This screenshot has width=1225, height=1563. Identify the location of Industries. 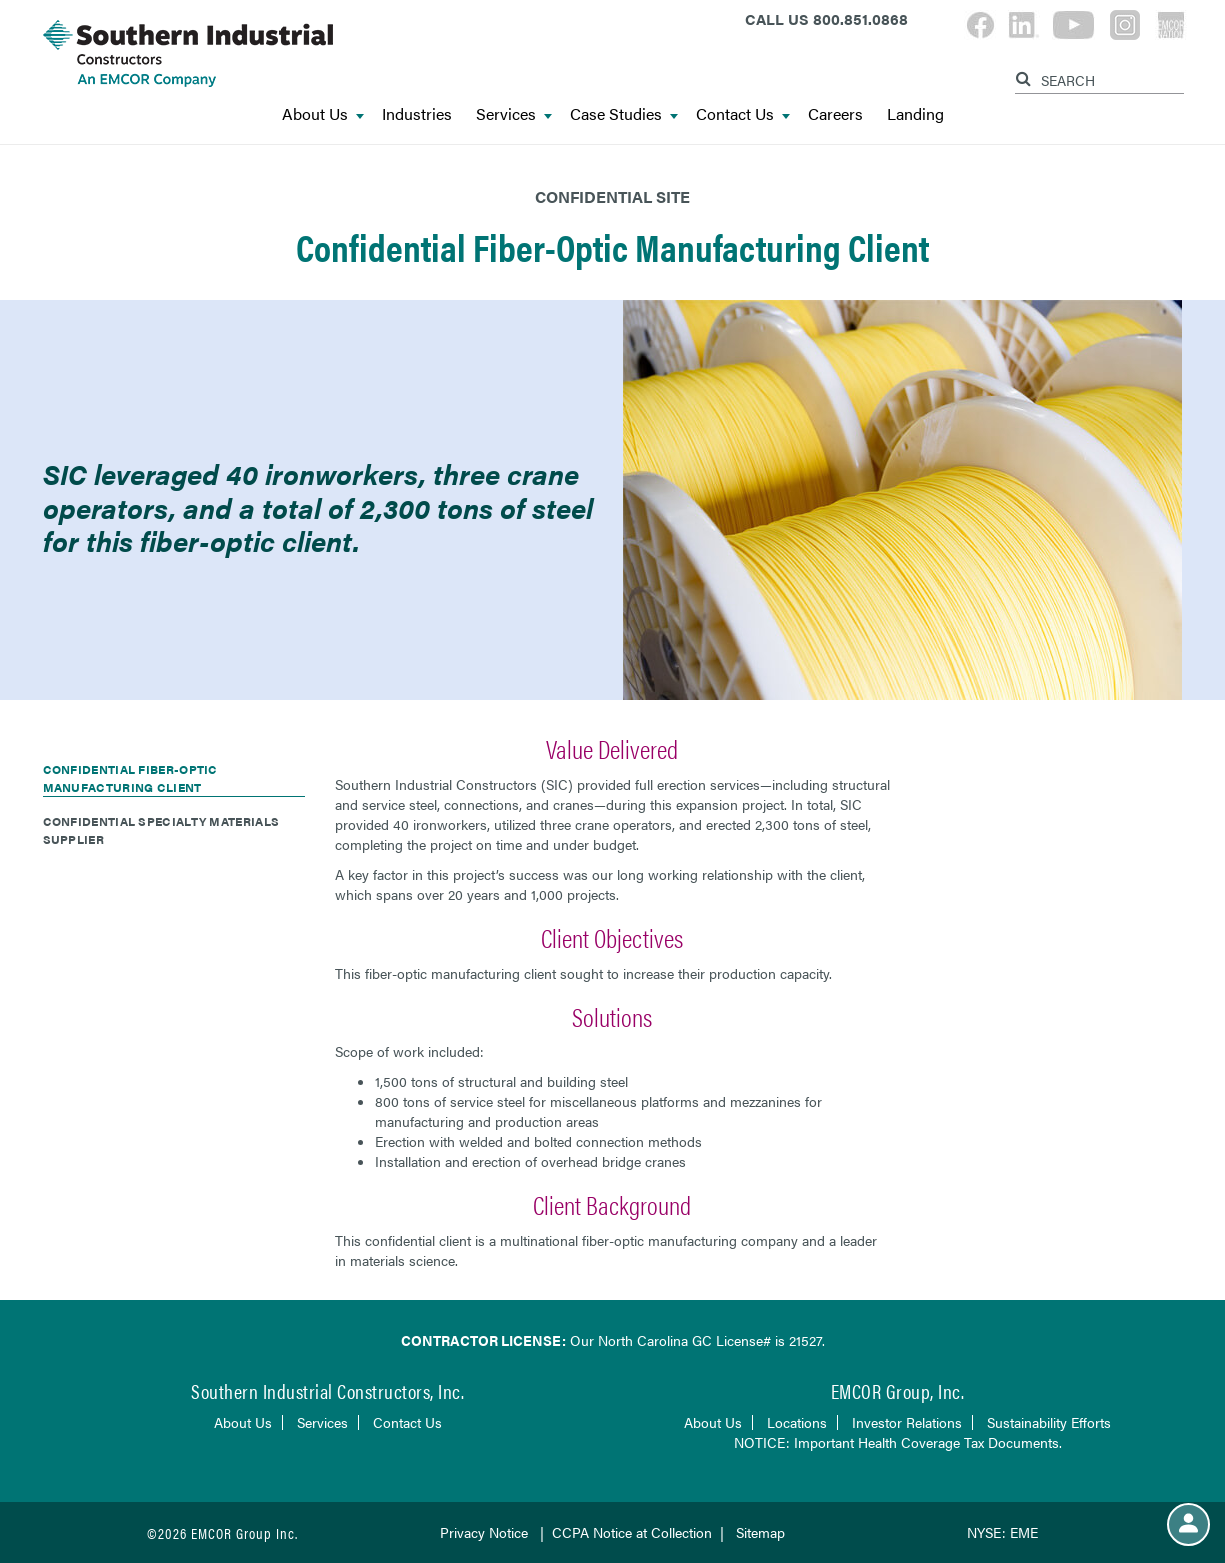
(417, 113).